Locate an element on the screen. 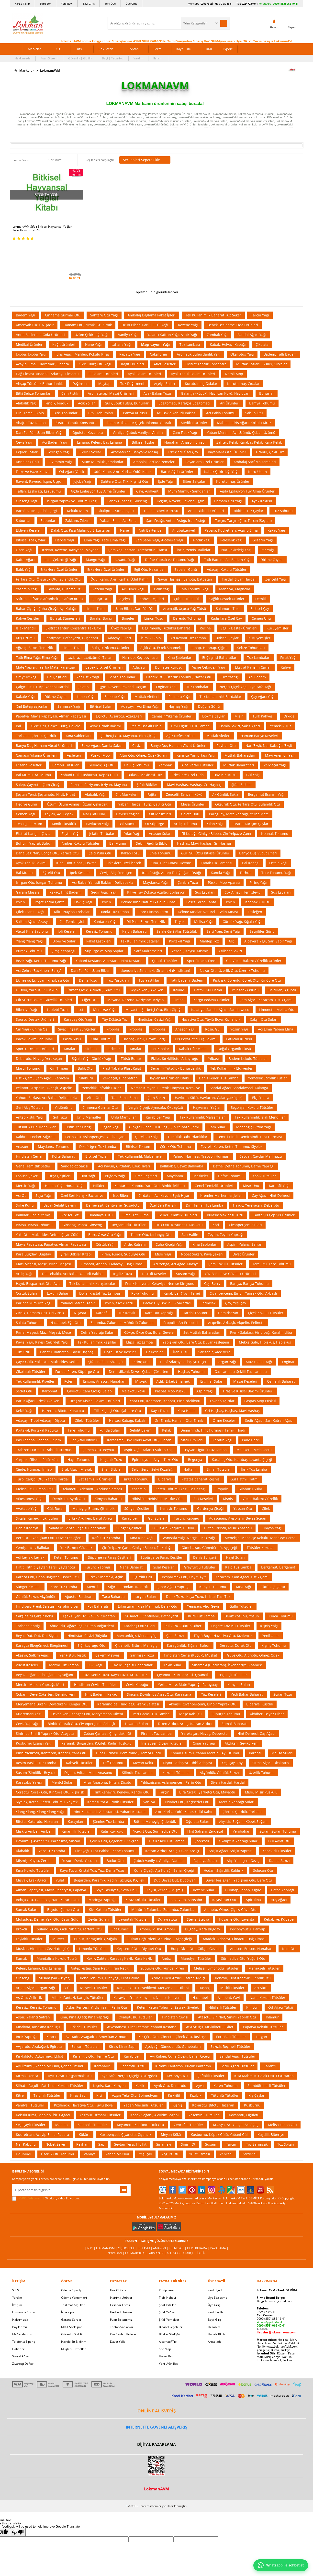 This screenshot has width=313, height=2576. Kakule is located at coordinates (178, 962).